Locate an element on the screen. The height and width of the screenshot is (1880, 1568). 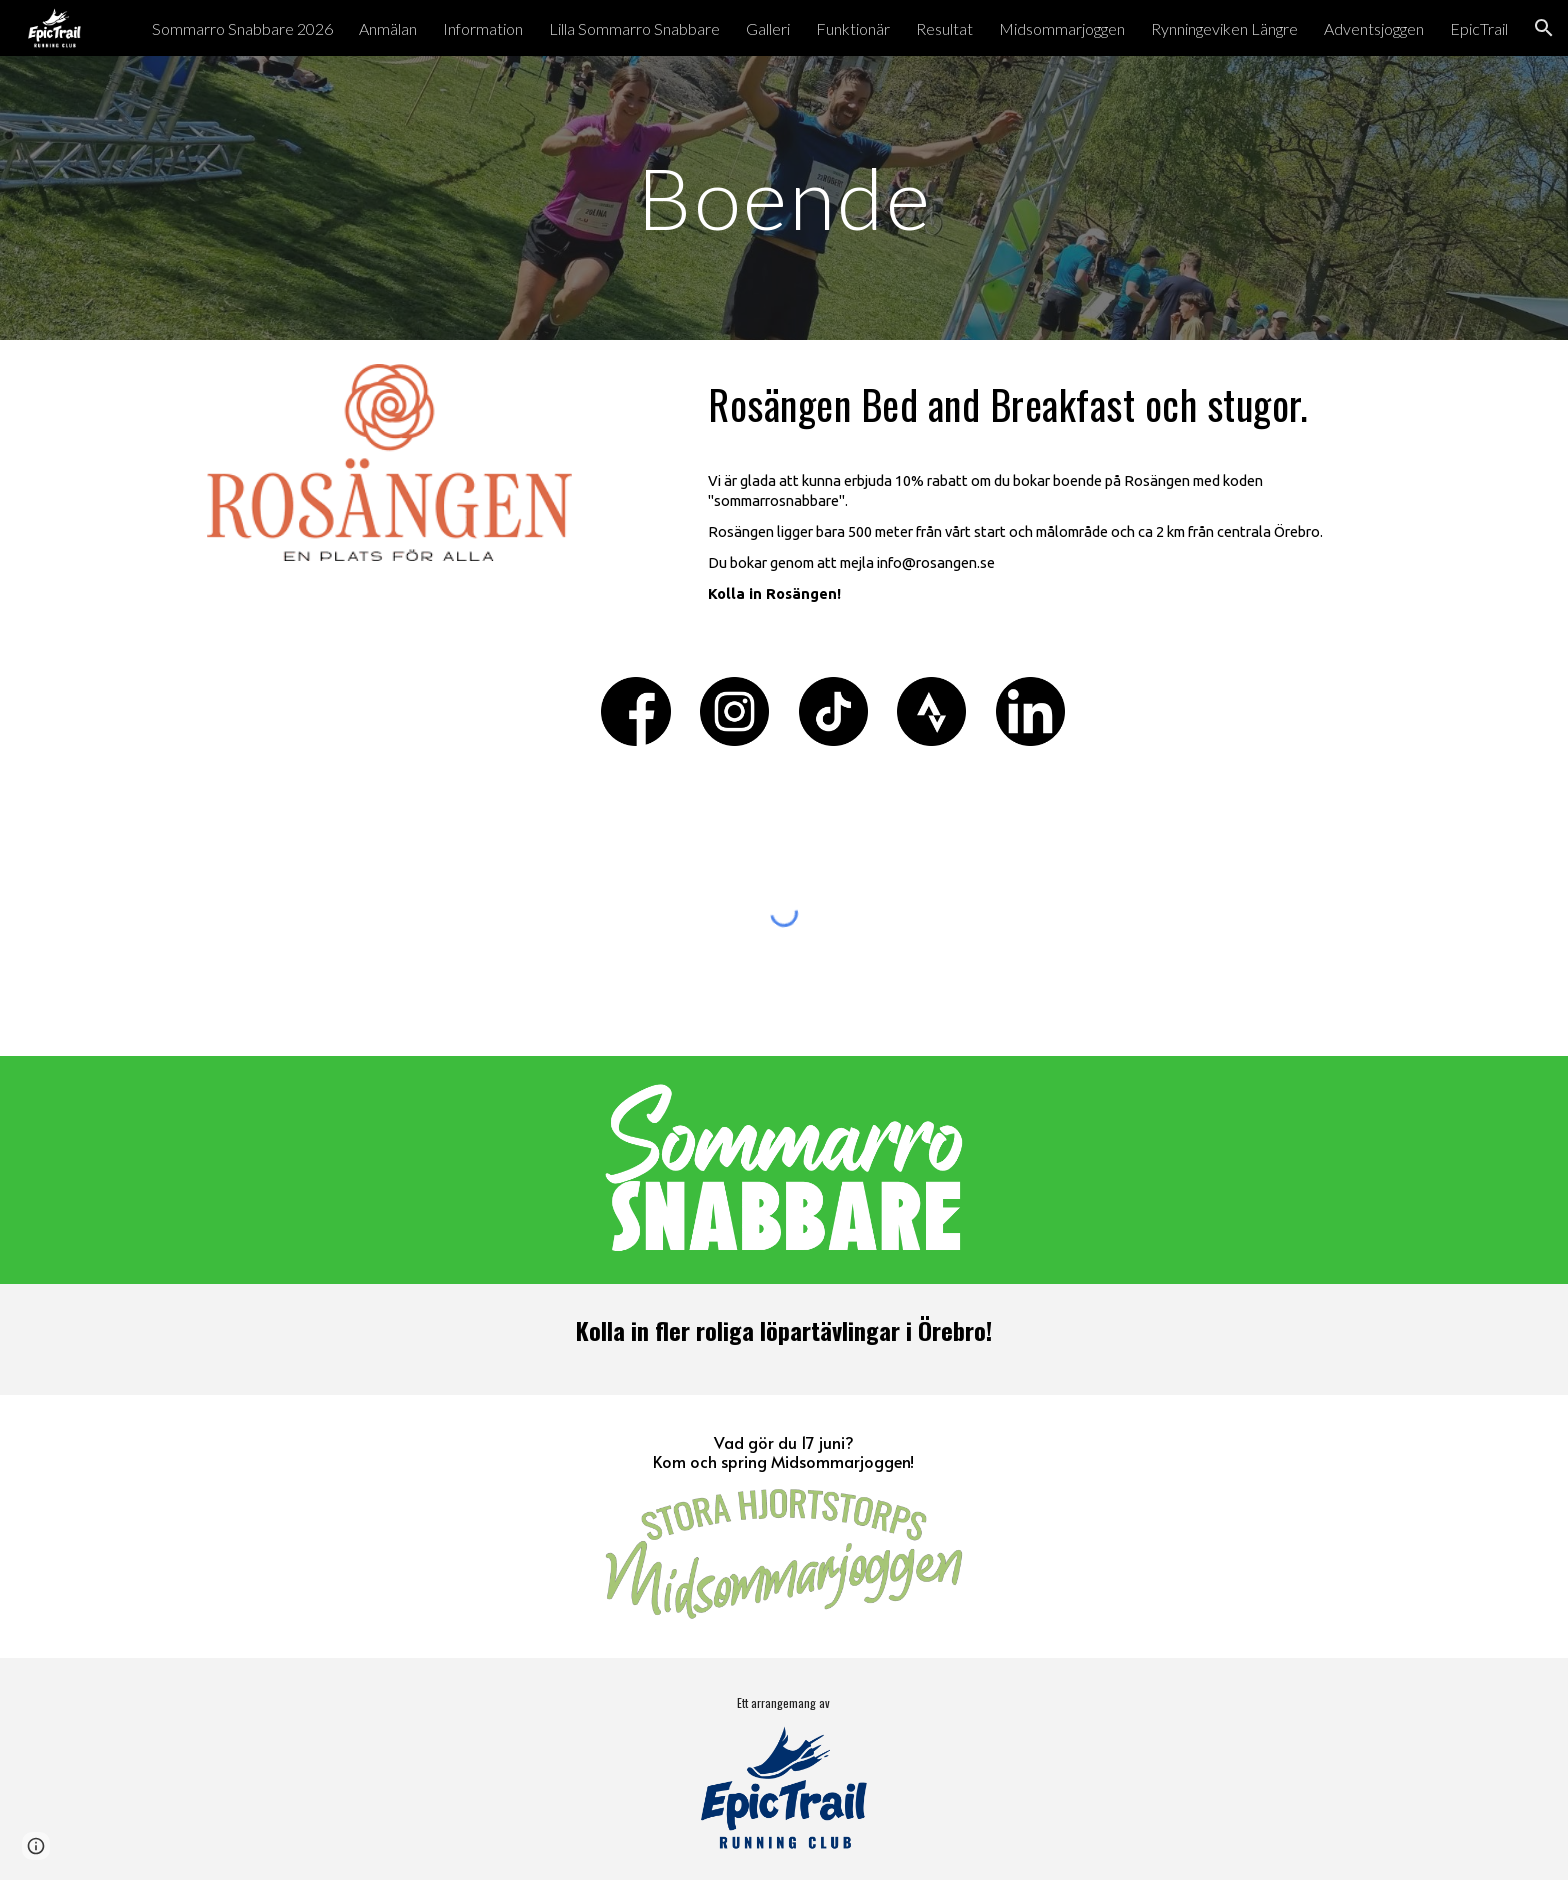
Information [link] is located at coordinates (483, 28).